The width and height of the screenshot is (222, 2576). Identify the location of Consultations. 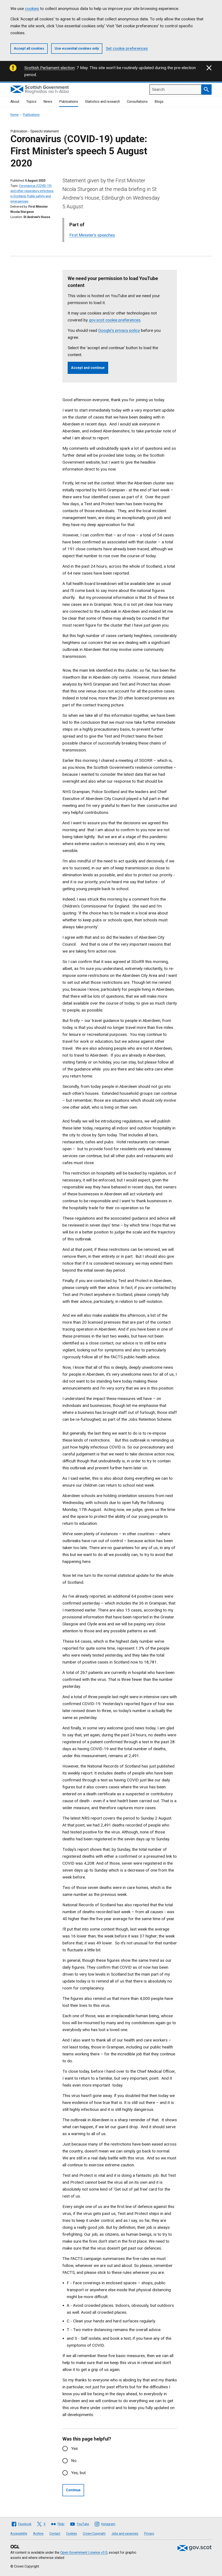
(137, 101).